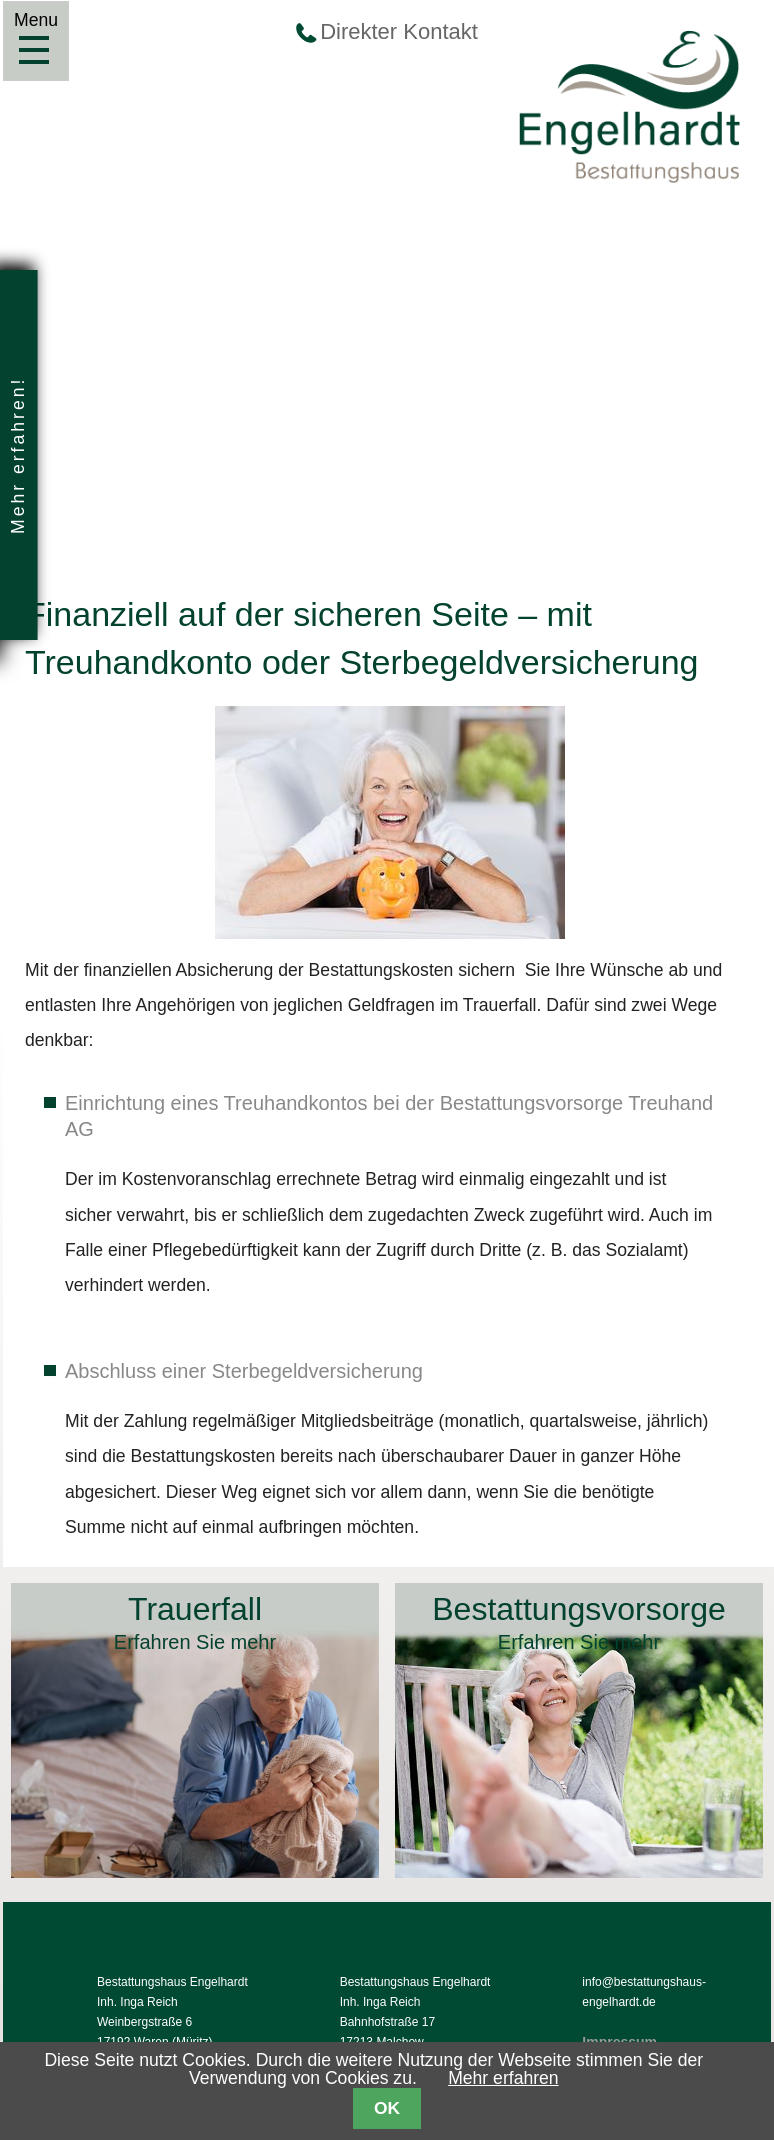 Image resolution: width=774 pixels, height=2140 pixels. Describe the element at coordinates (399, 31) in the screenshot. I see `Direkter Kontakt` at that location.